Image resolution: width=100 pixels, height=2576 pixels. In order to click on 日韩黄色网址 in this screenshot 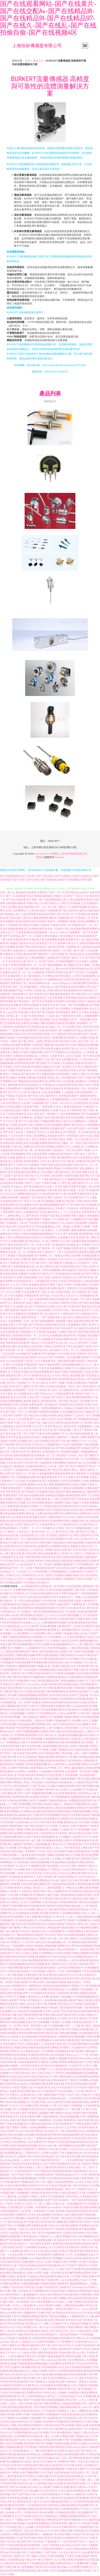, I will do `click(80, 1284)`.